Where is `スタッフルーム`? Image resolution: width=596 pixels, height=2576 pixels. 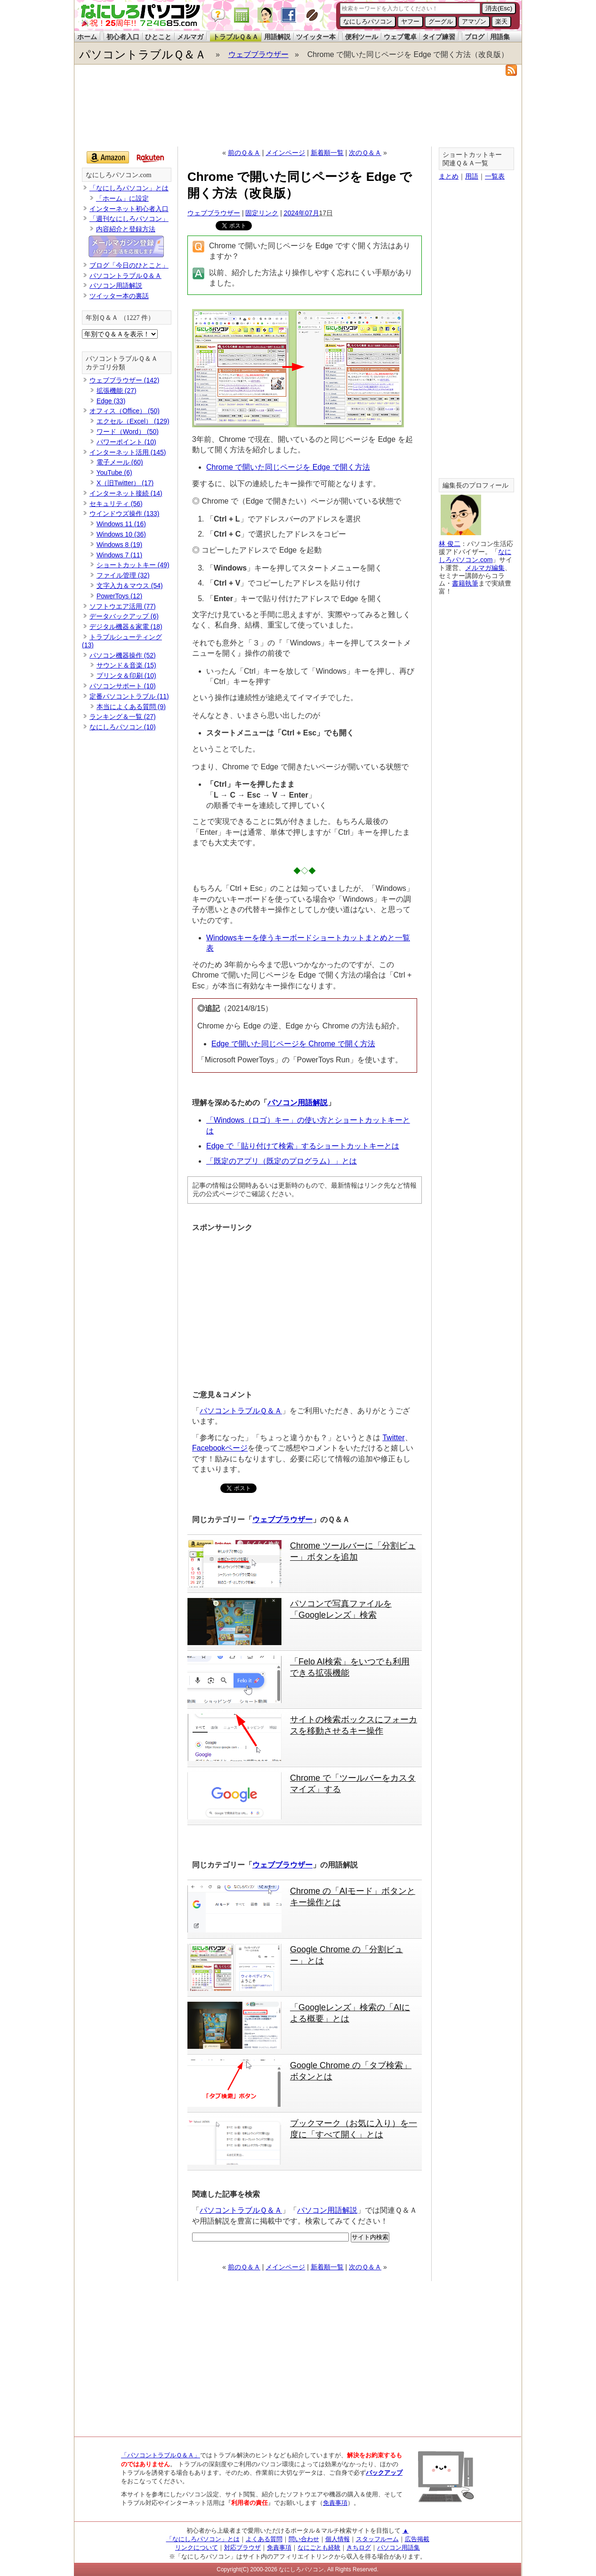 スタッフルーム is located at coordinates (377, 2539).